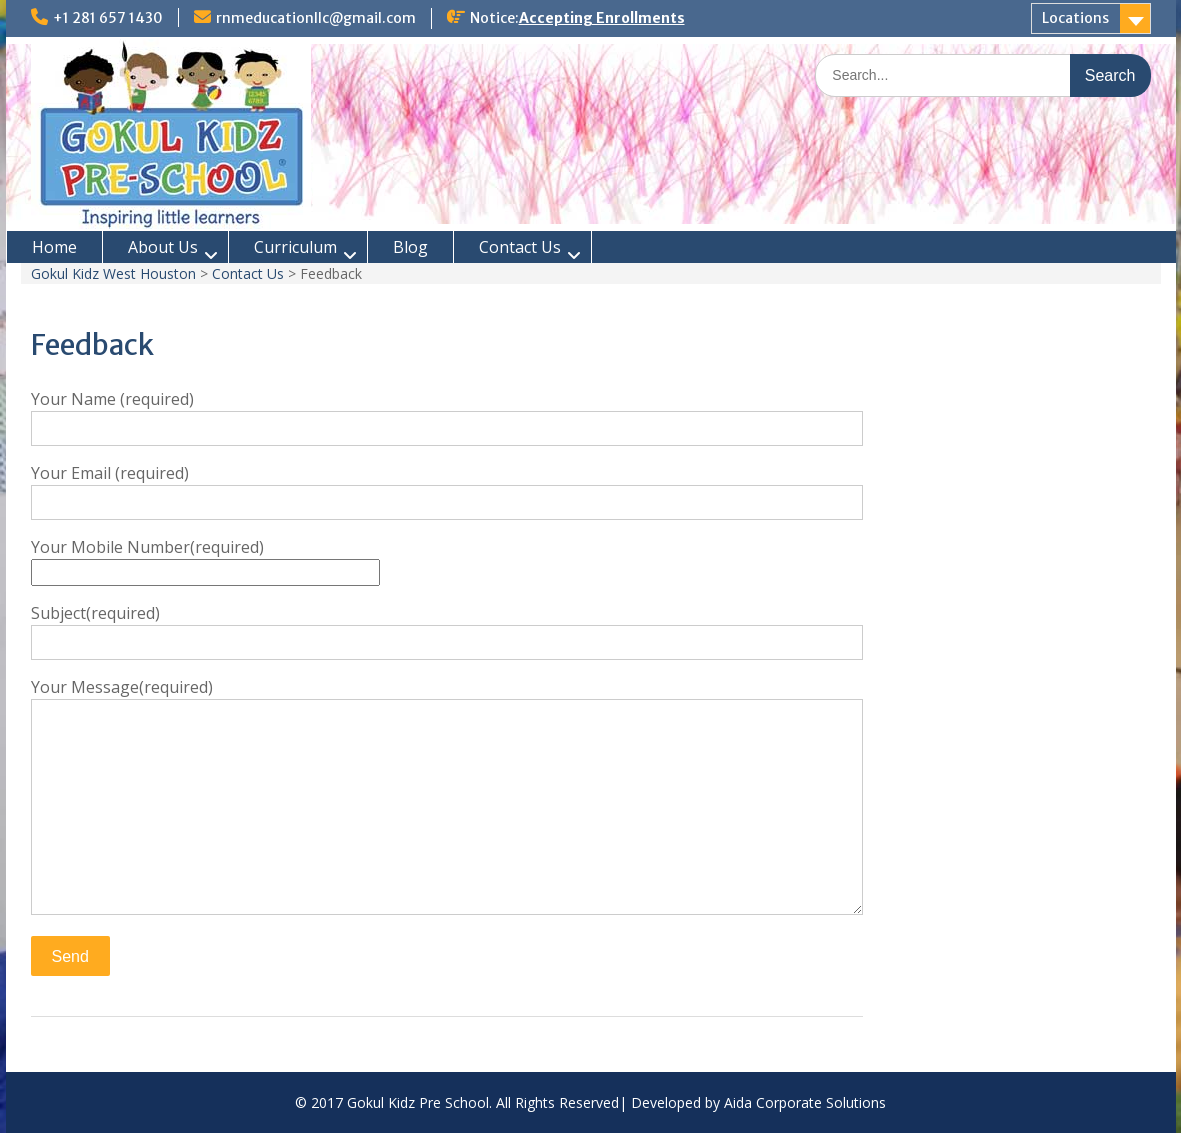  Describe the element at coordinates (108, 18) in the screenshot. I see `+1 281 657 1430` at that location.